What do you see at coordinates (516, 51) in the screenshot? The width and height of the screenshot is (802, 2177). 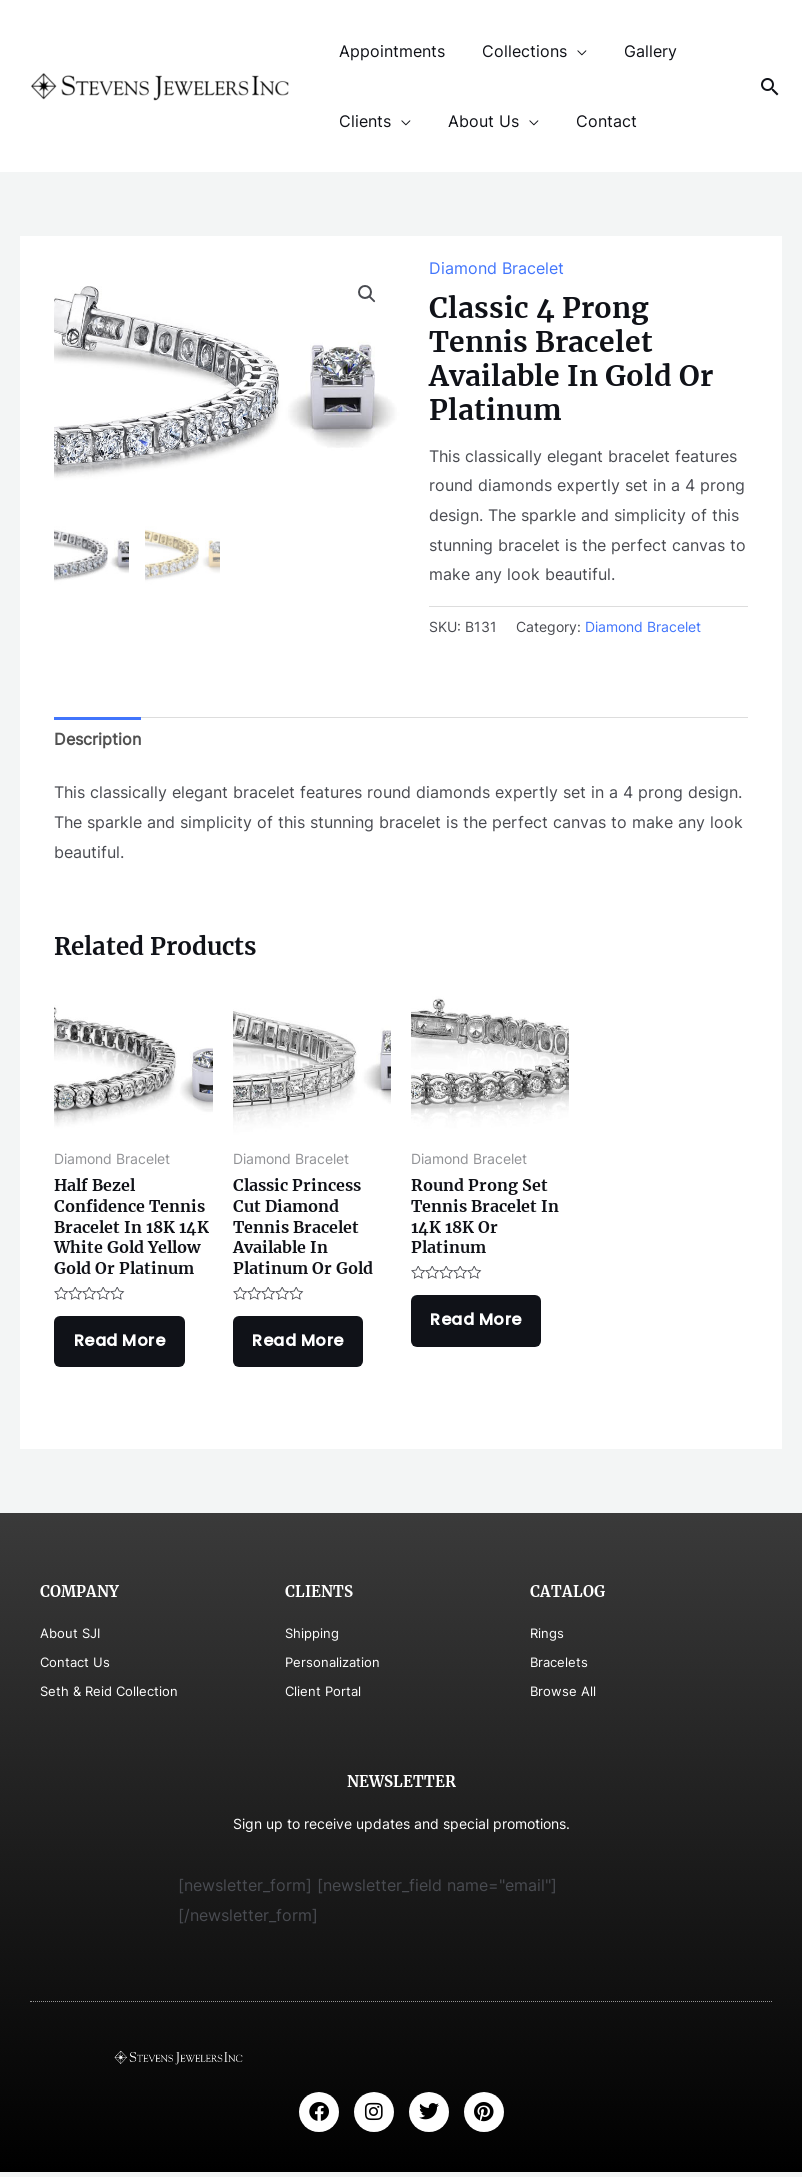 I see `Collections` at bounding box center [516, 51].